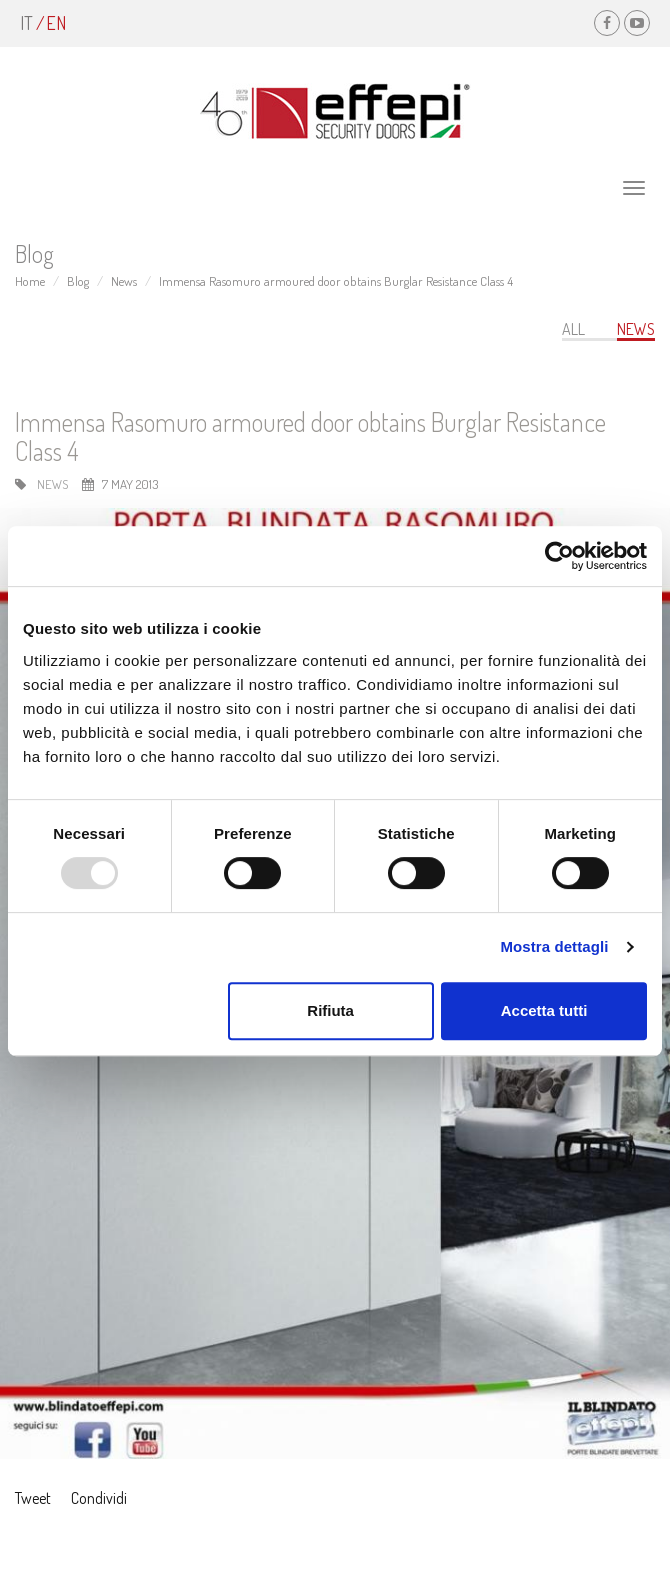 This screenshot has width=670, height=1582. Describe the element at coordinates (330, 1010) in the screenshot. I see `Rifiuta` at that location.